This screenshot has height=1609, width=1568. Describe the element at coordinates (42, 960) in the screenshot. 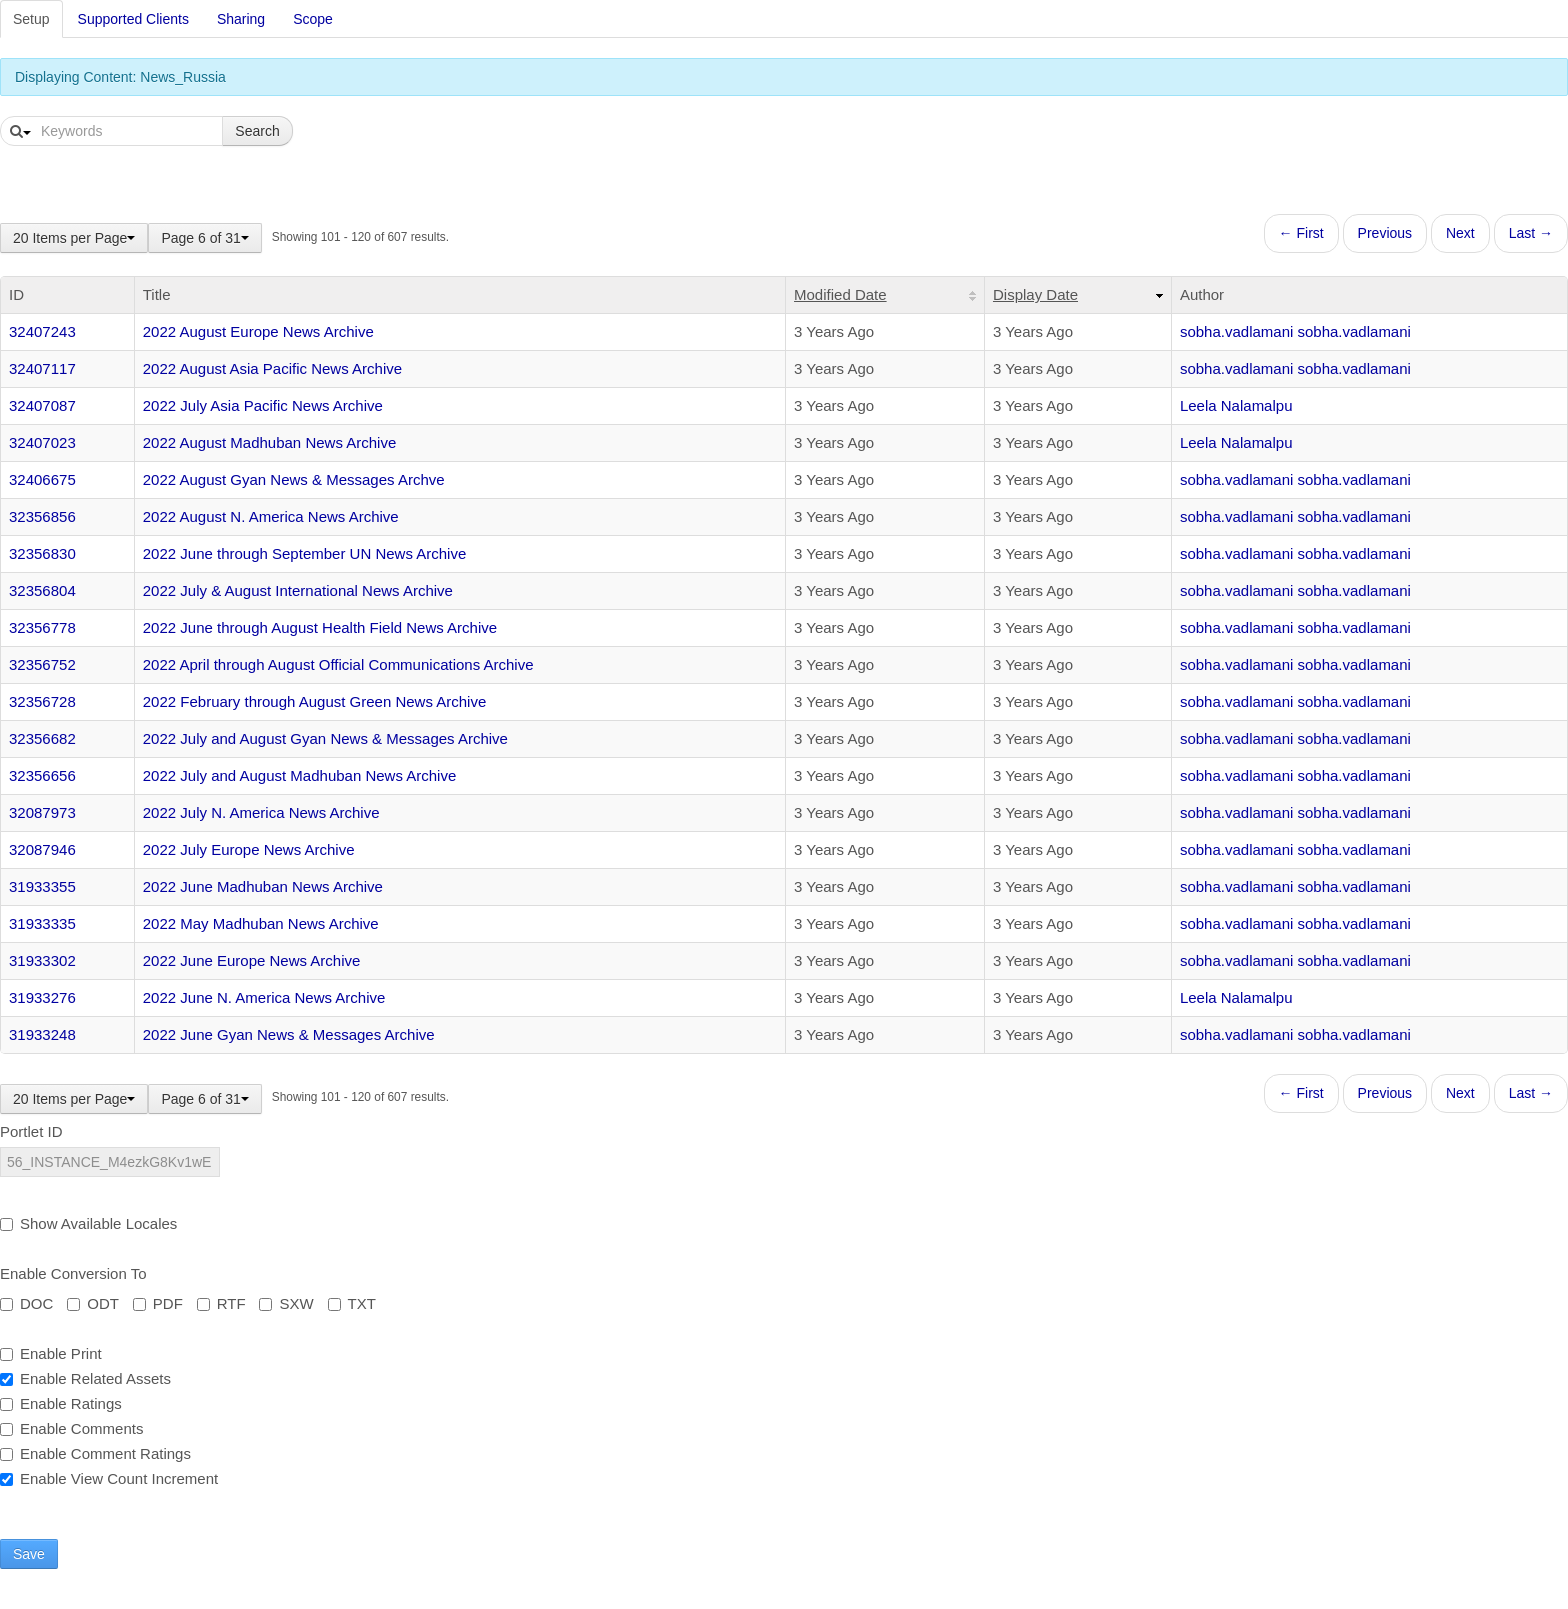

I see `31933302` at that location.